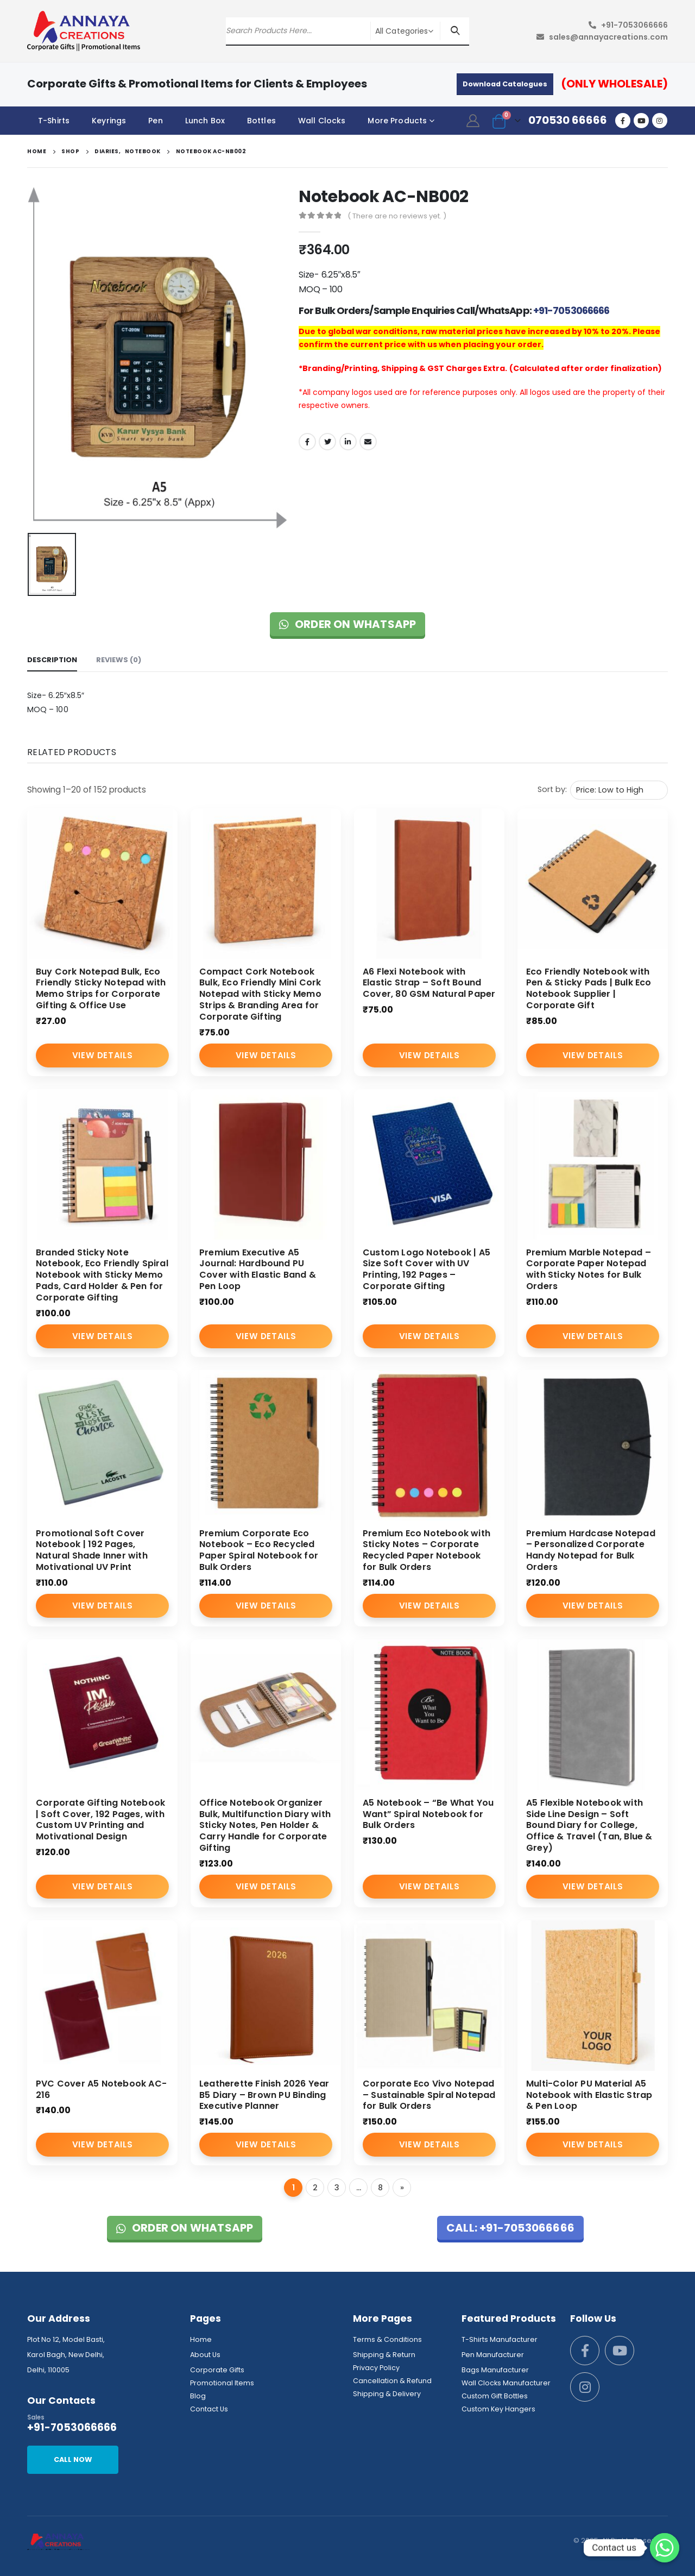 Image resolution: width=695 pixels, height=2576 pixels. Describe the element at coordinates (387, 2393) in the screenshot. I see `Shipping & Delivery` at that location.